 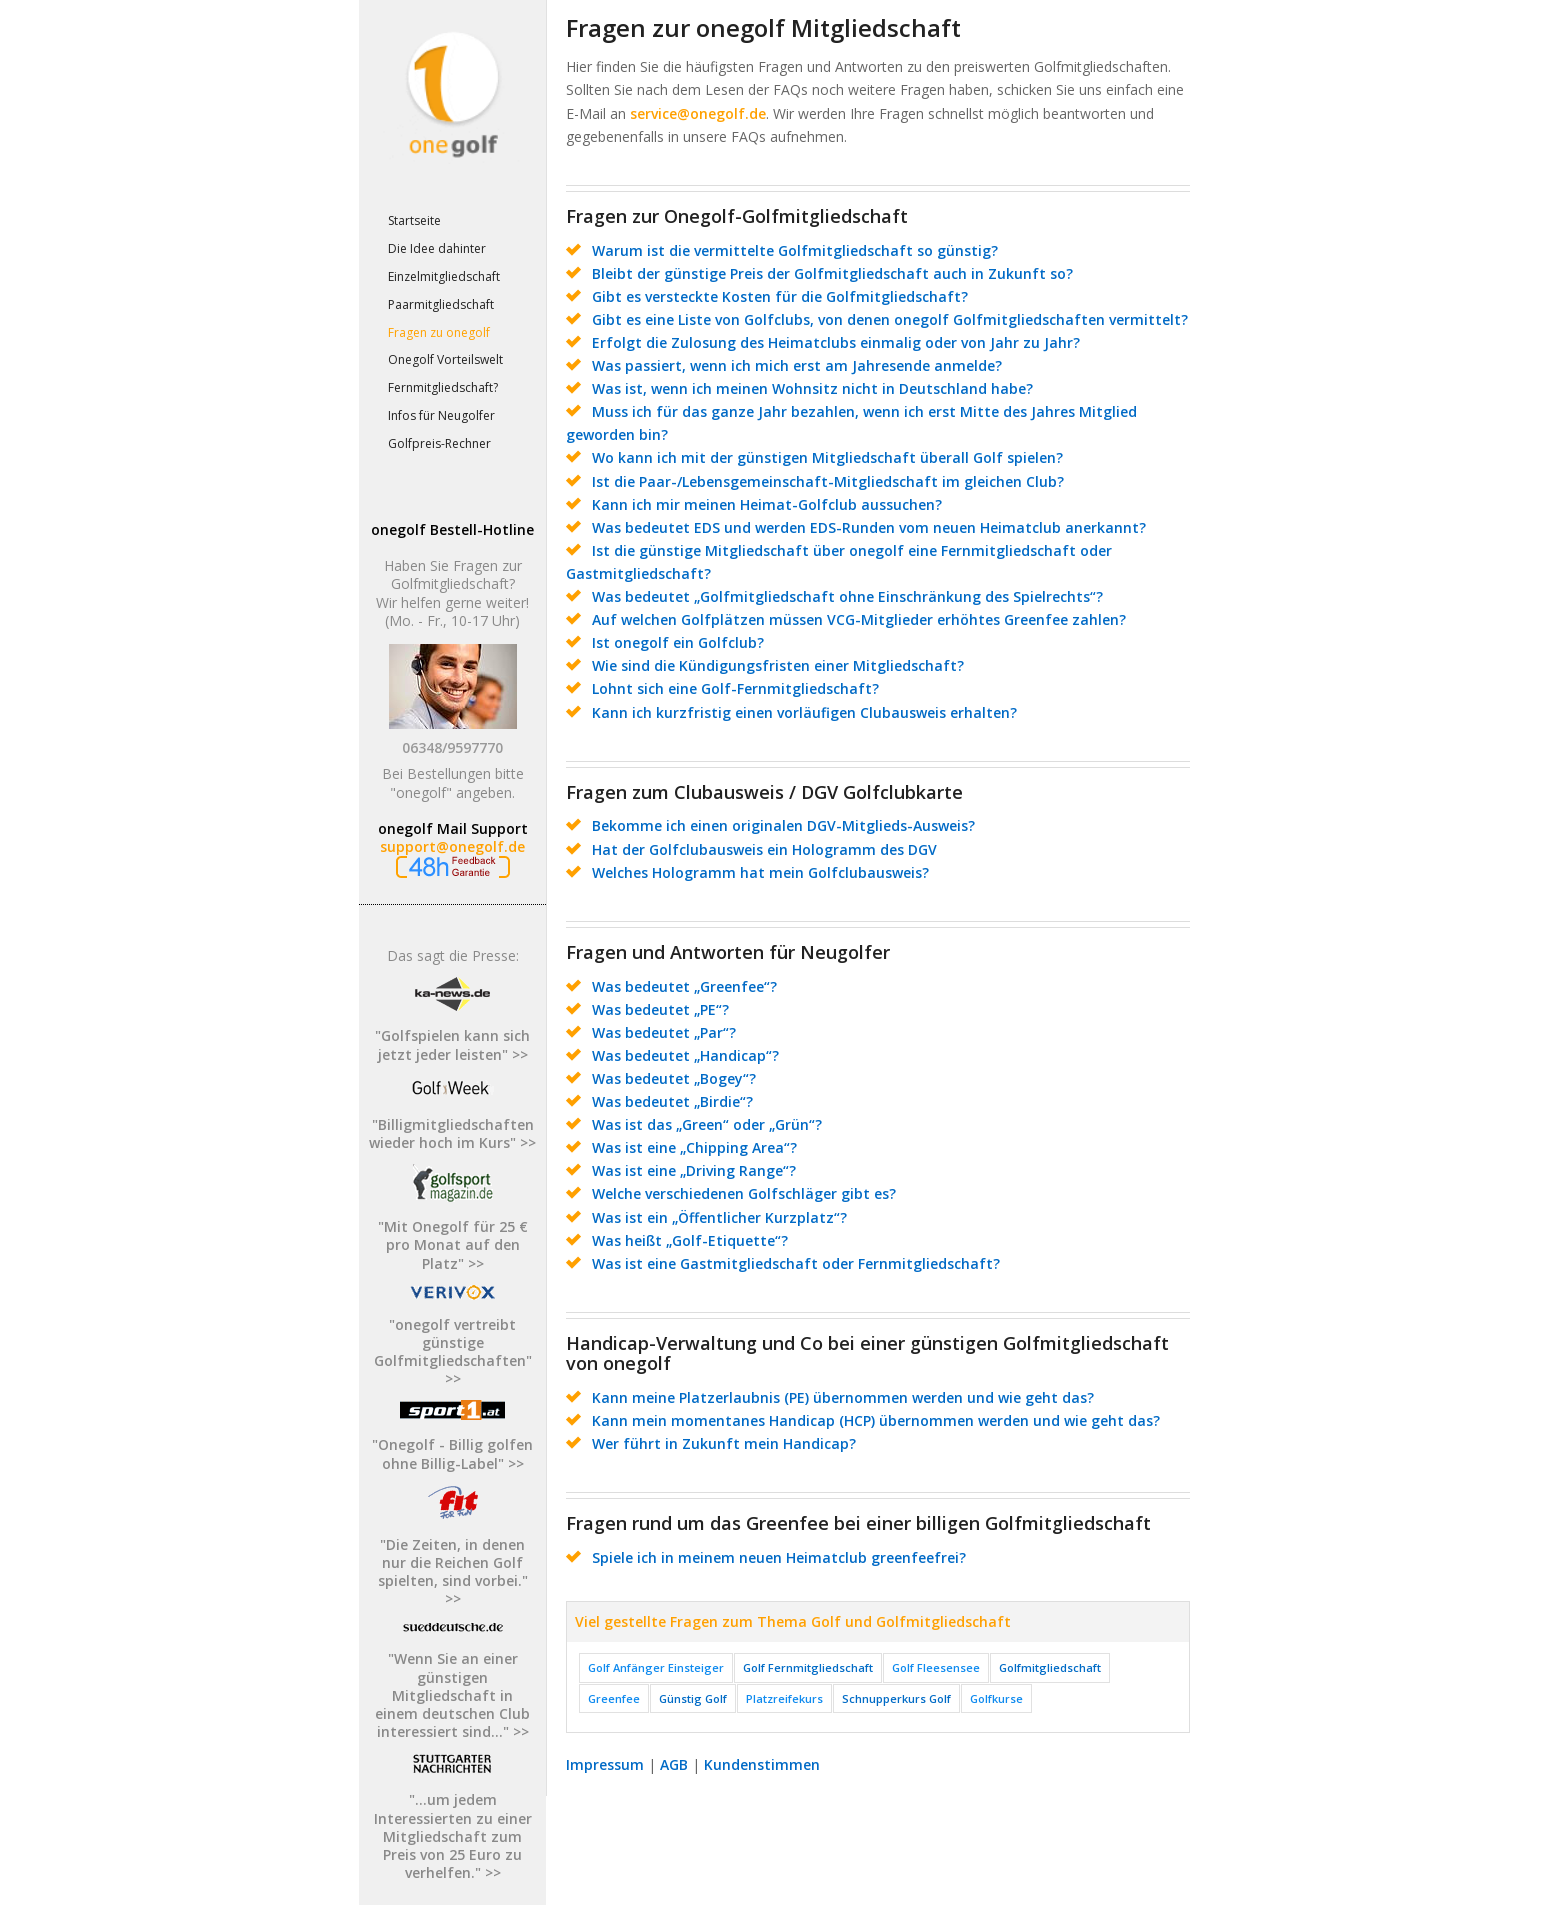 What do you see at coordinates (764, 849) in the screenshot?
I see `Hat der Golfclubausweis ein Hologramm des DGV` at bounding box center [764, 849].